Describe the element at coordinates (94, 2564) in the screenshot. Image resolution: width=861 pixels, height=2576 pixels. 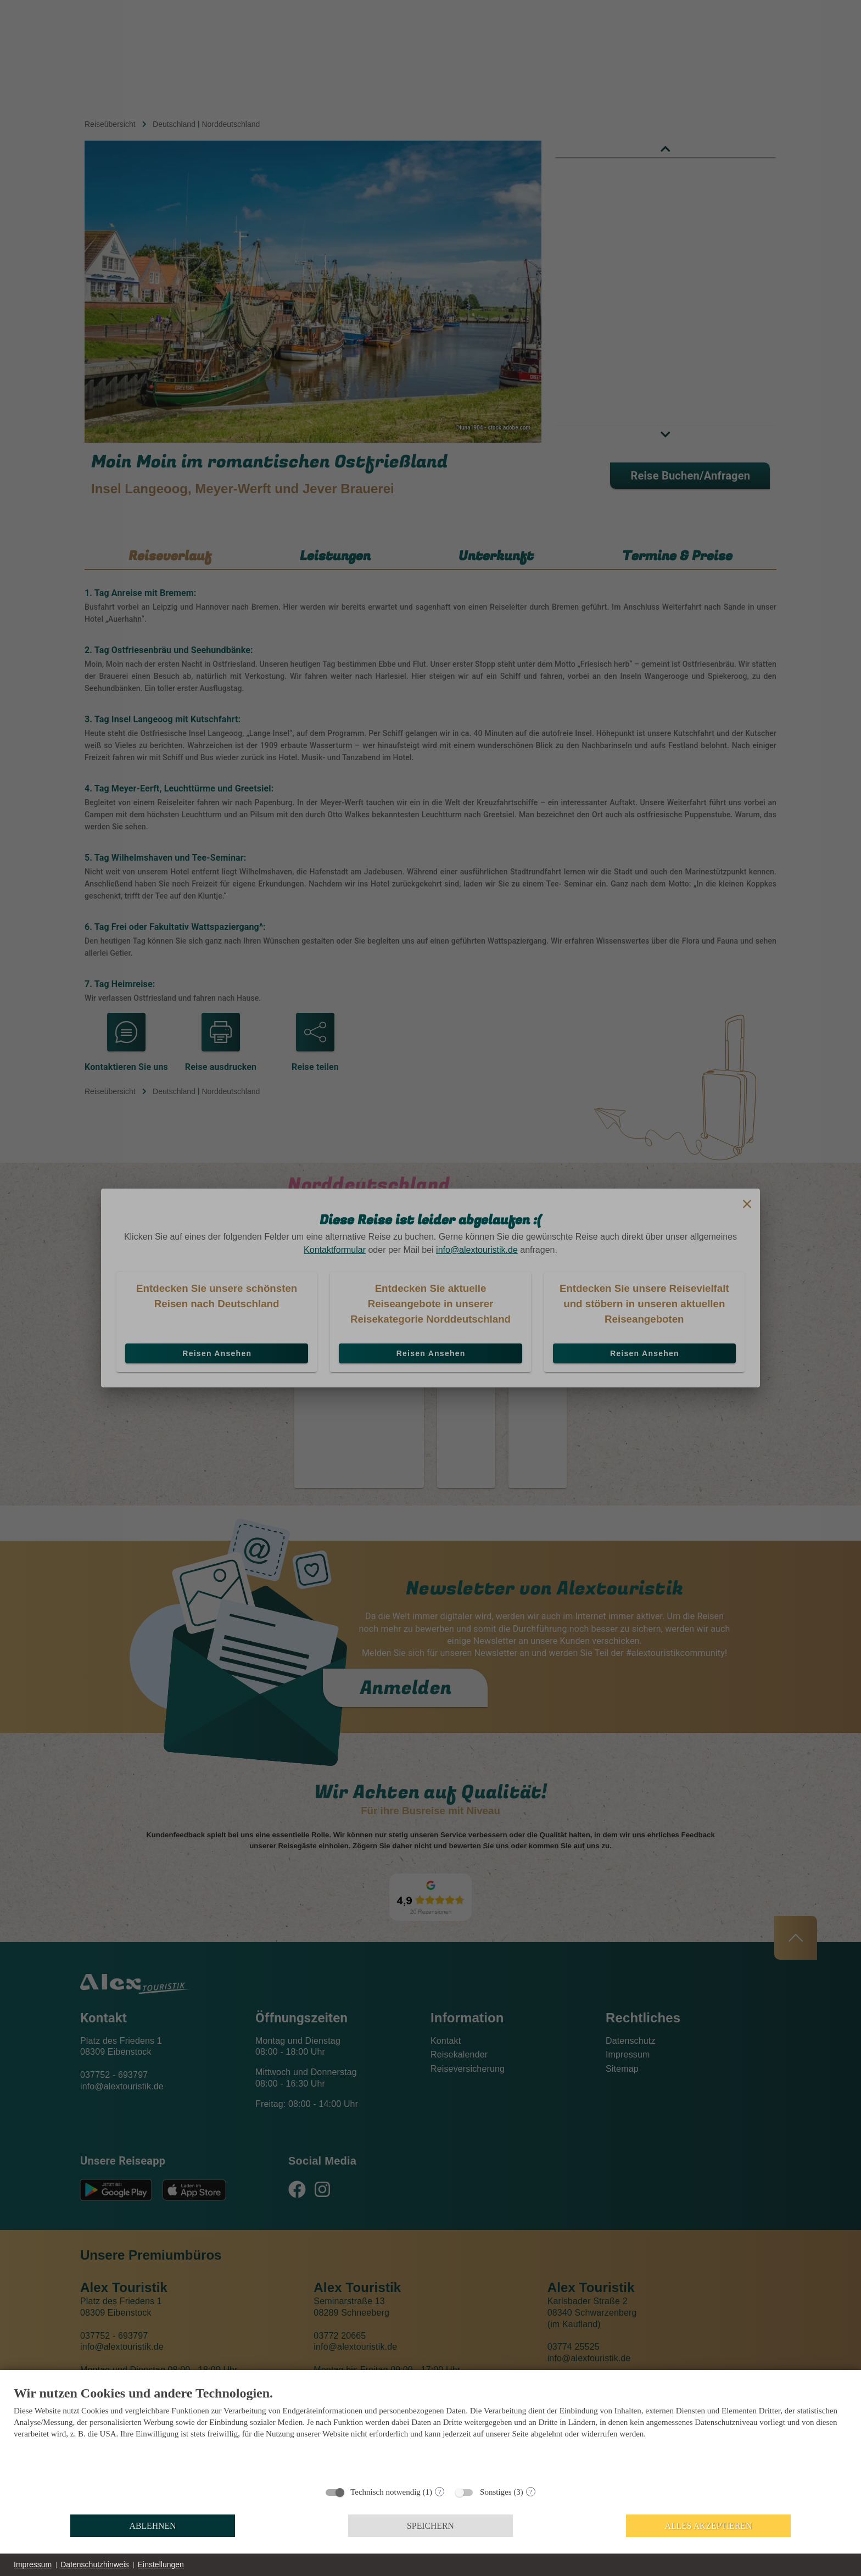
I see `Datenschutzhinweis` at that location.